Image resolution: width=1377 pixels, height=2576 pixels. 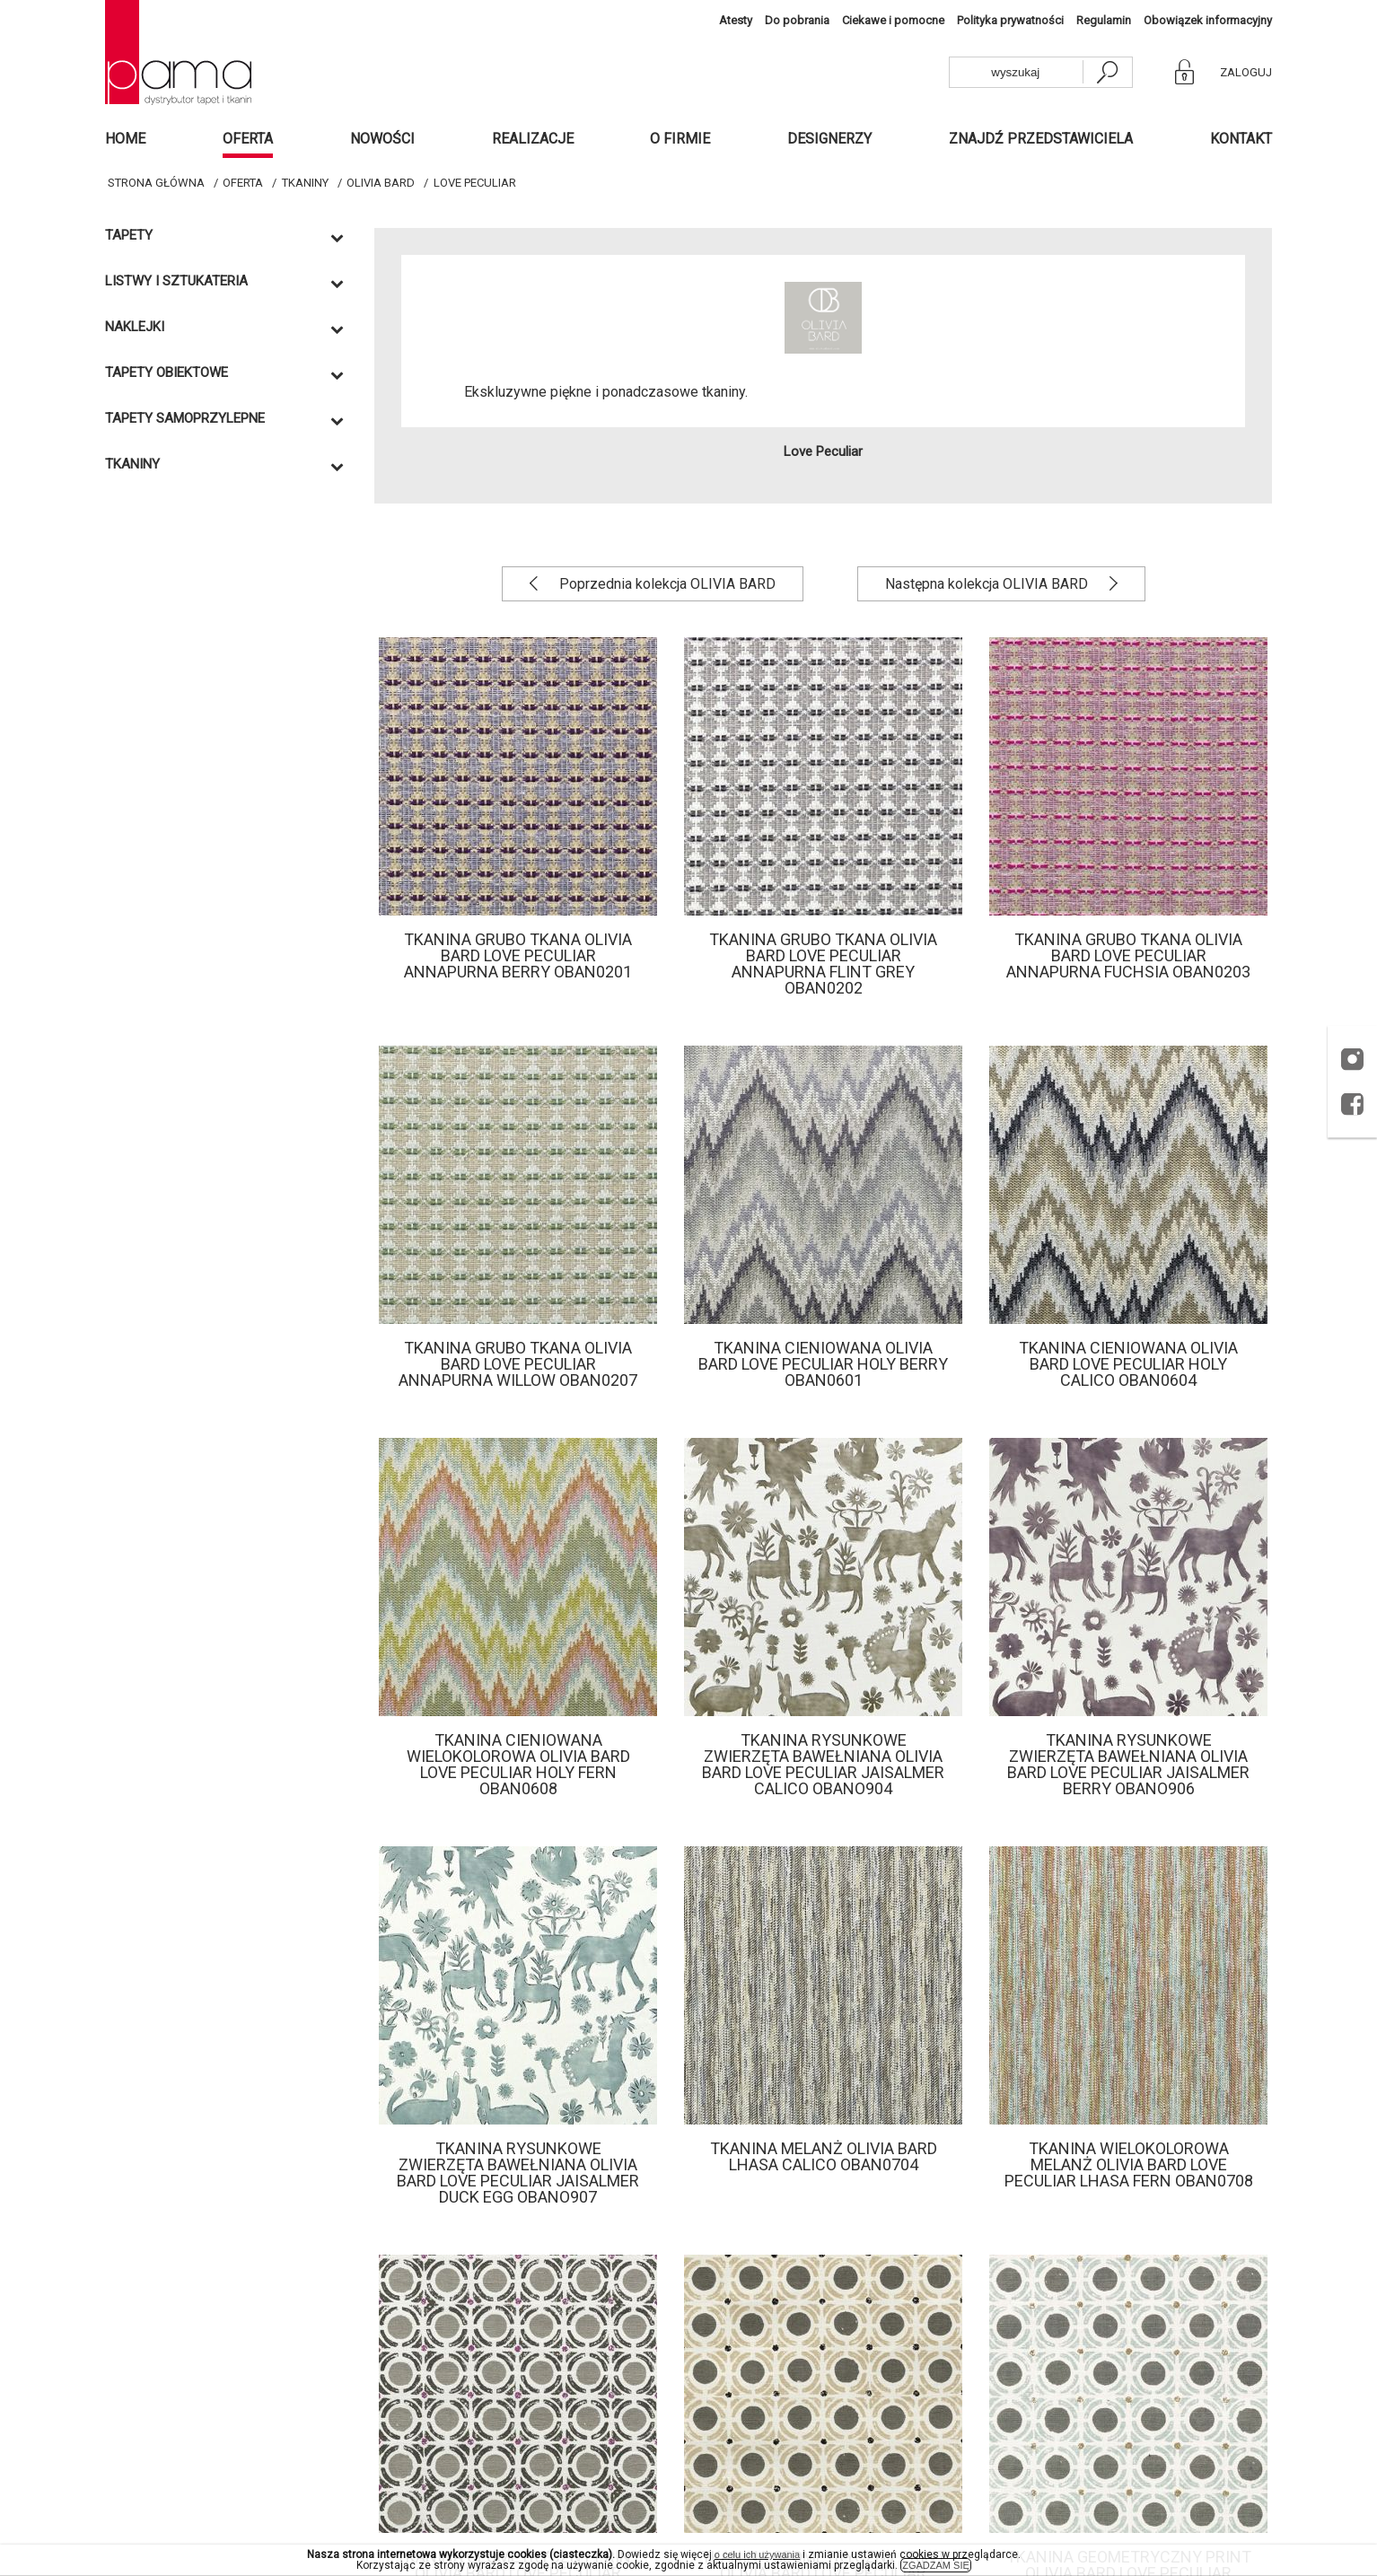 What do you see at coordinates (1208, 20) in the screenshot?
I see `Obowiązek informacyjny` at bounding box center [1208, 20].